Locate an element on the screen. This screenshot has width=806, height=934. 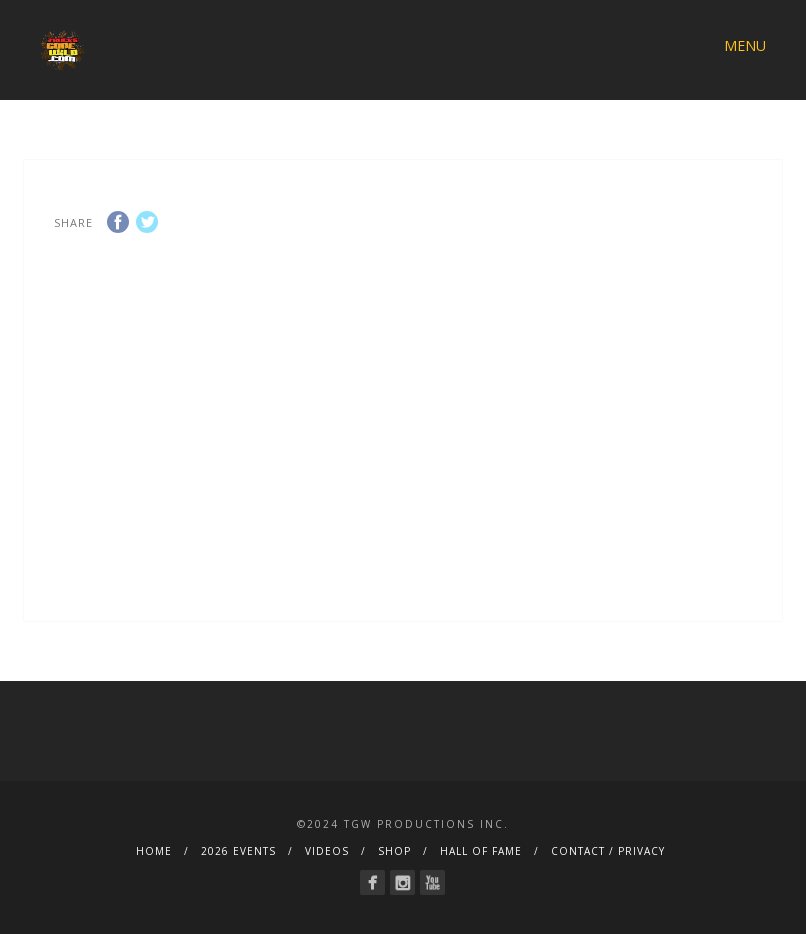
2026 EVENTS is located at coordinates (238, 851).